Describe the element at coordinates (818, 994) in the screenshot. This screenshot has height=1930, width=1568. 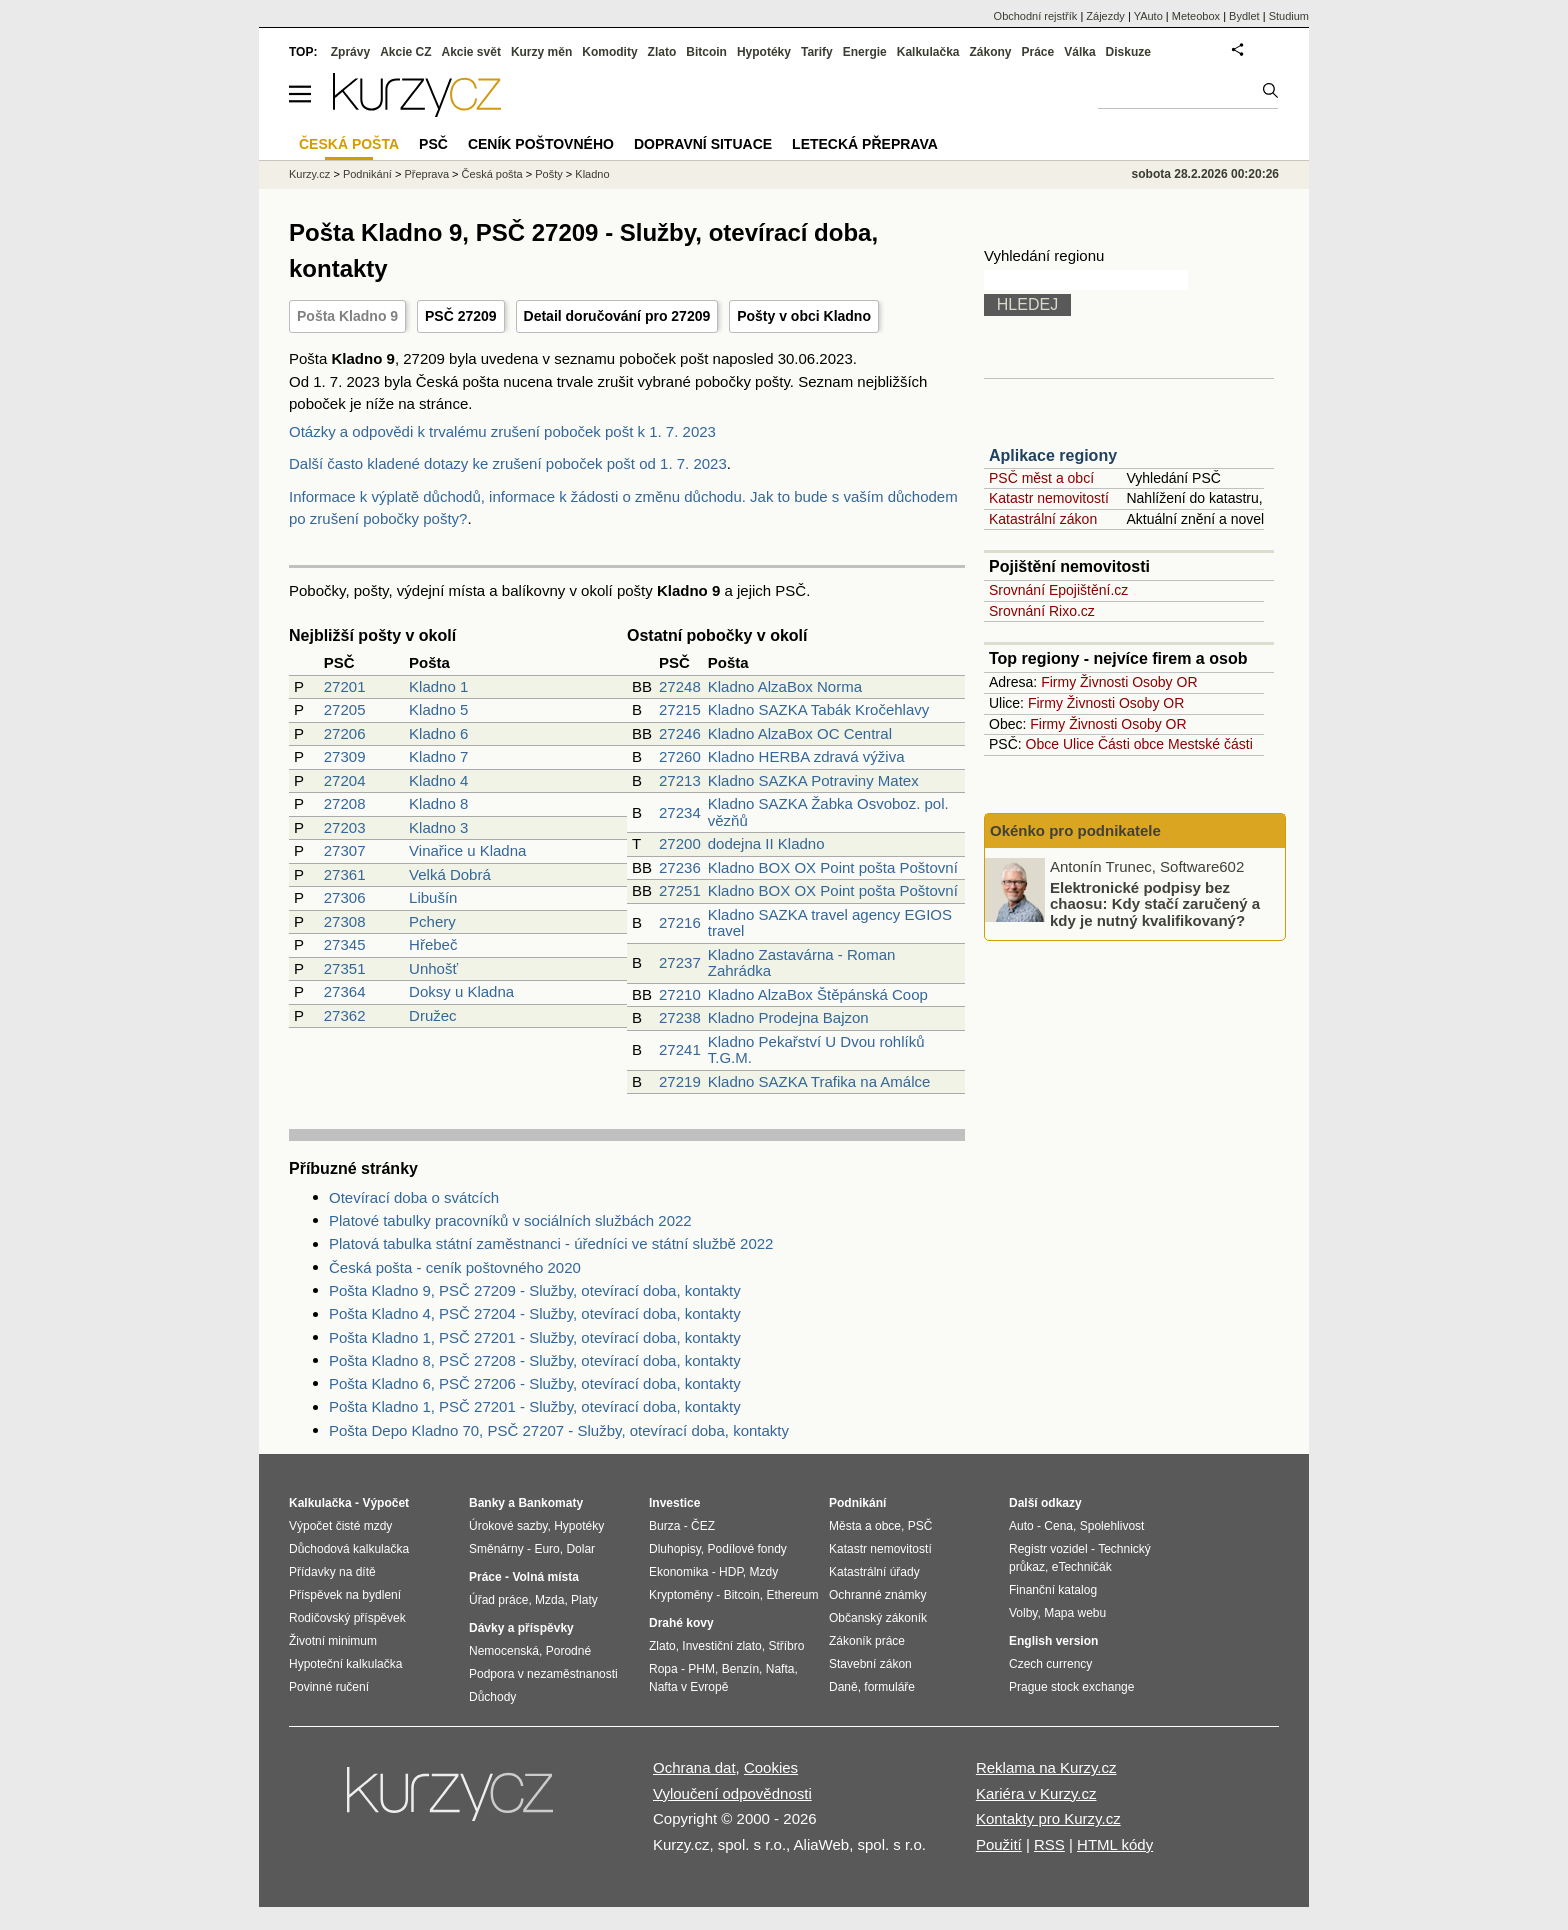
I see `Kladno AlzaBox Štěpánská Coop` at that location.